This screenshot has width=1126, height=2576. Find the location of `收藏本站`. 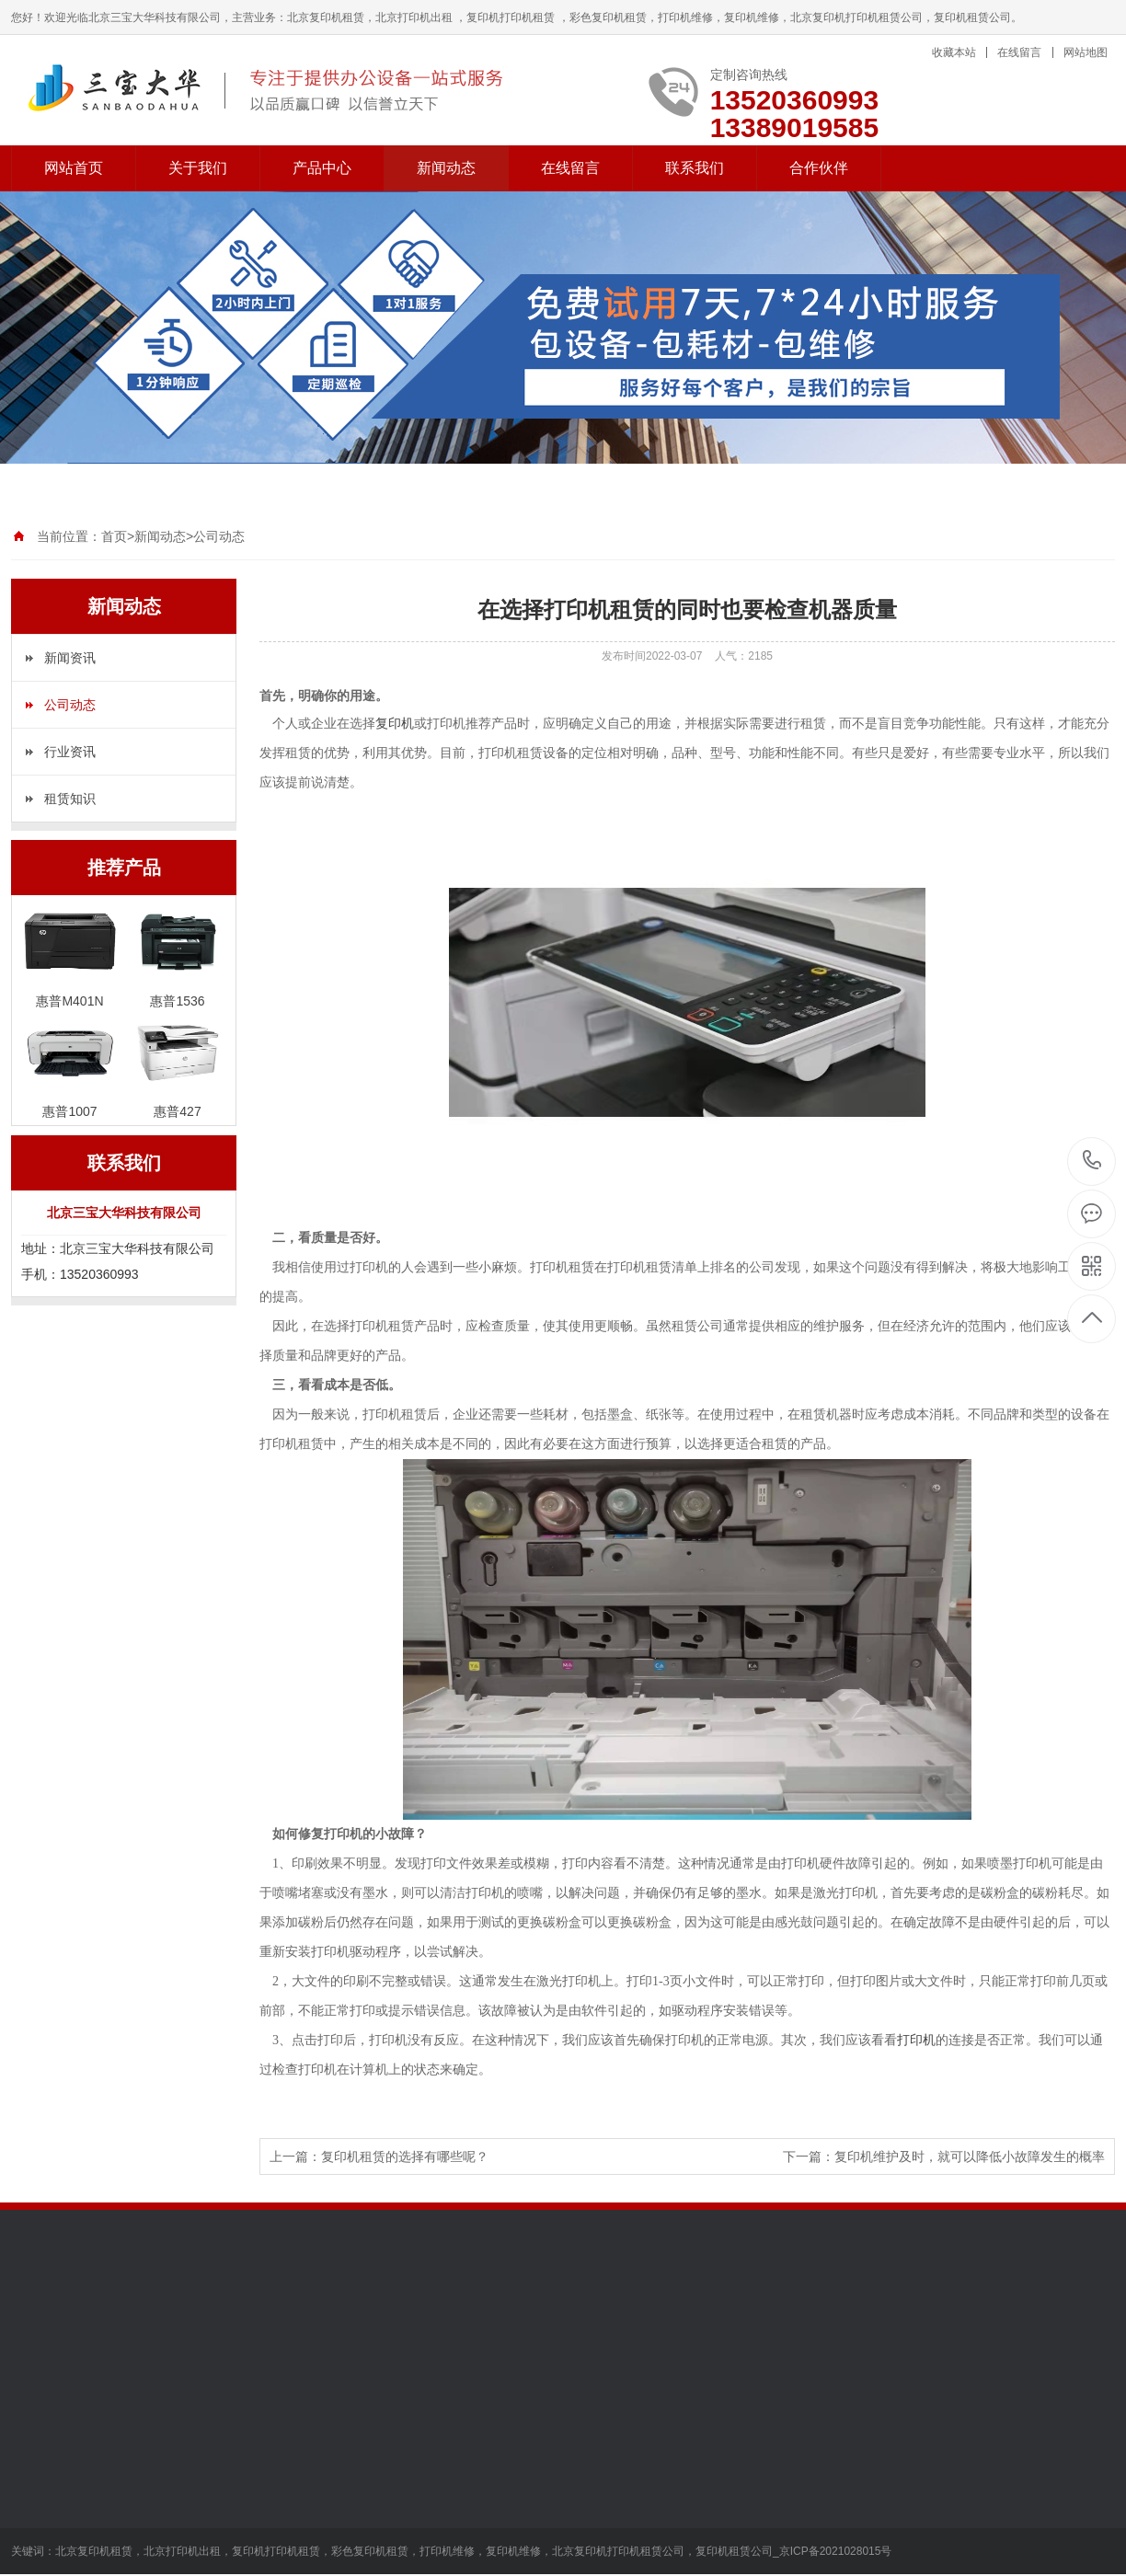

收藏本站 is located at coordinates (954, 52).